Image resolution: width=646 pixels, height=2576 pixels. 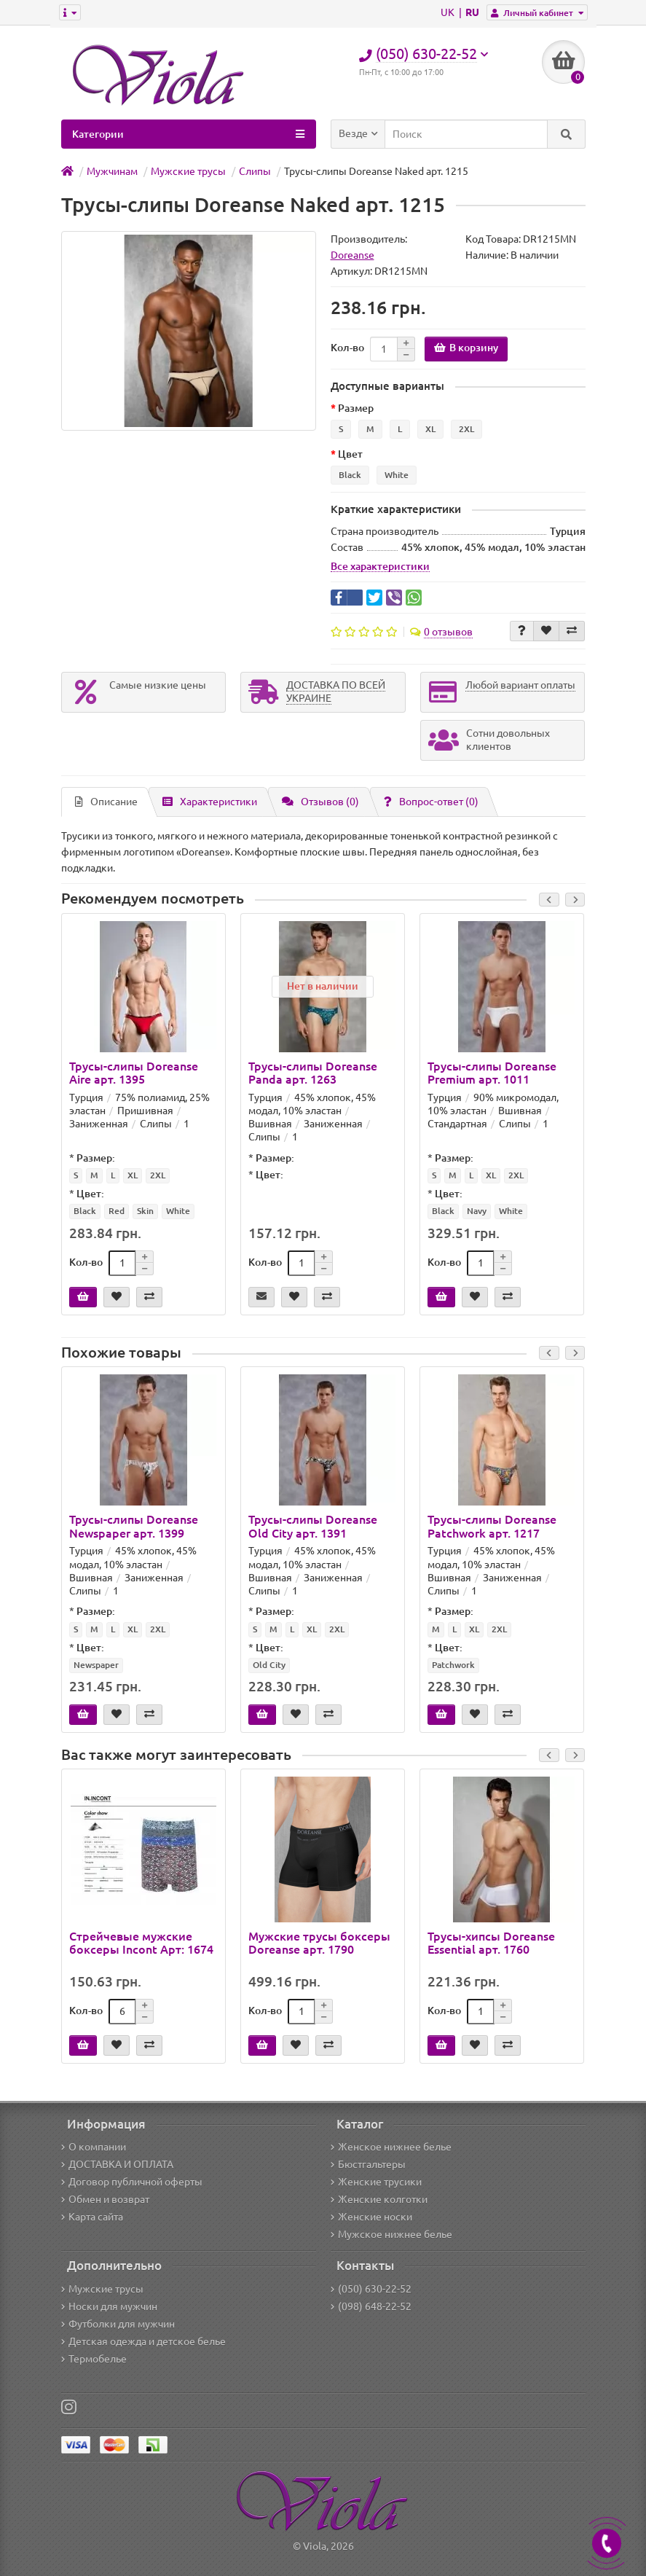 What do you see at coordinates (320, 801) in the screenshot?
I see `Отзывов (0)` at bounding box center [320, 801].